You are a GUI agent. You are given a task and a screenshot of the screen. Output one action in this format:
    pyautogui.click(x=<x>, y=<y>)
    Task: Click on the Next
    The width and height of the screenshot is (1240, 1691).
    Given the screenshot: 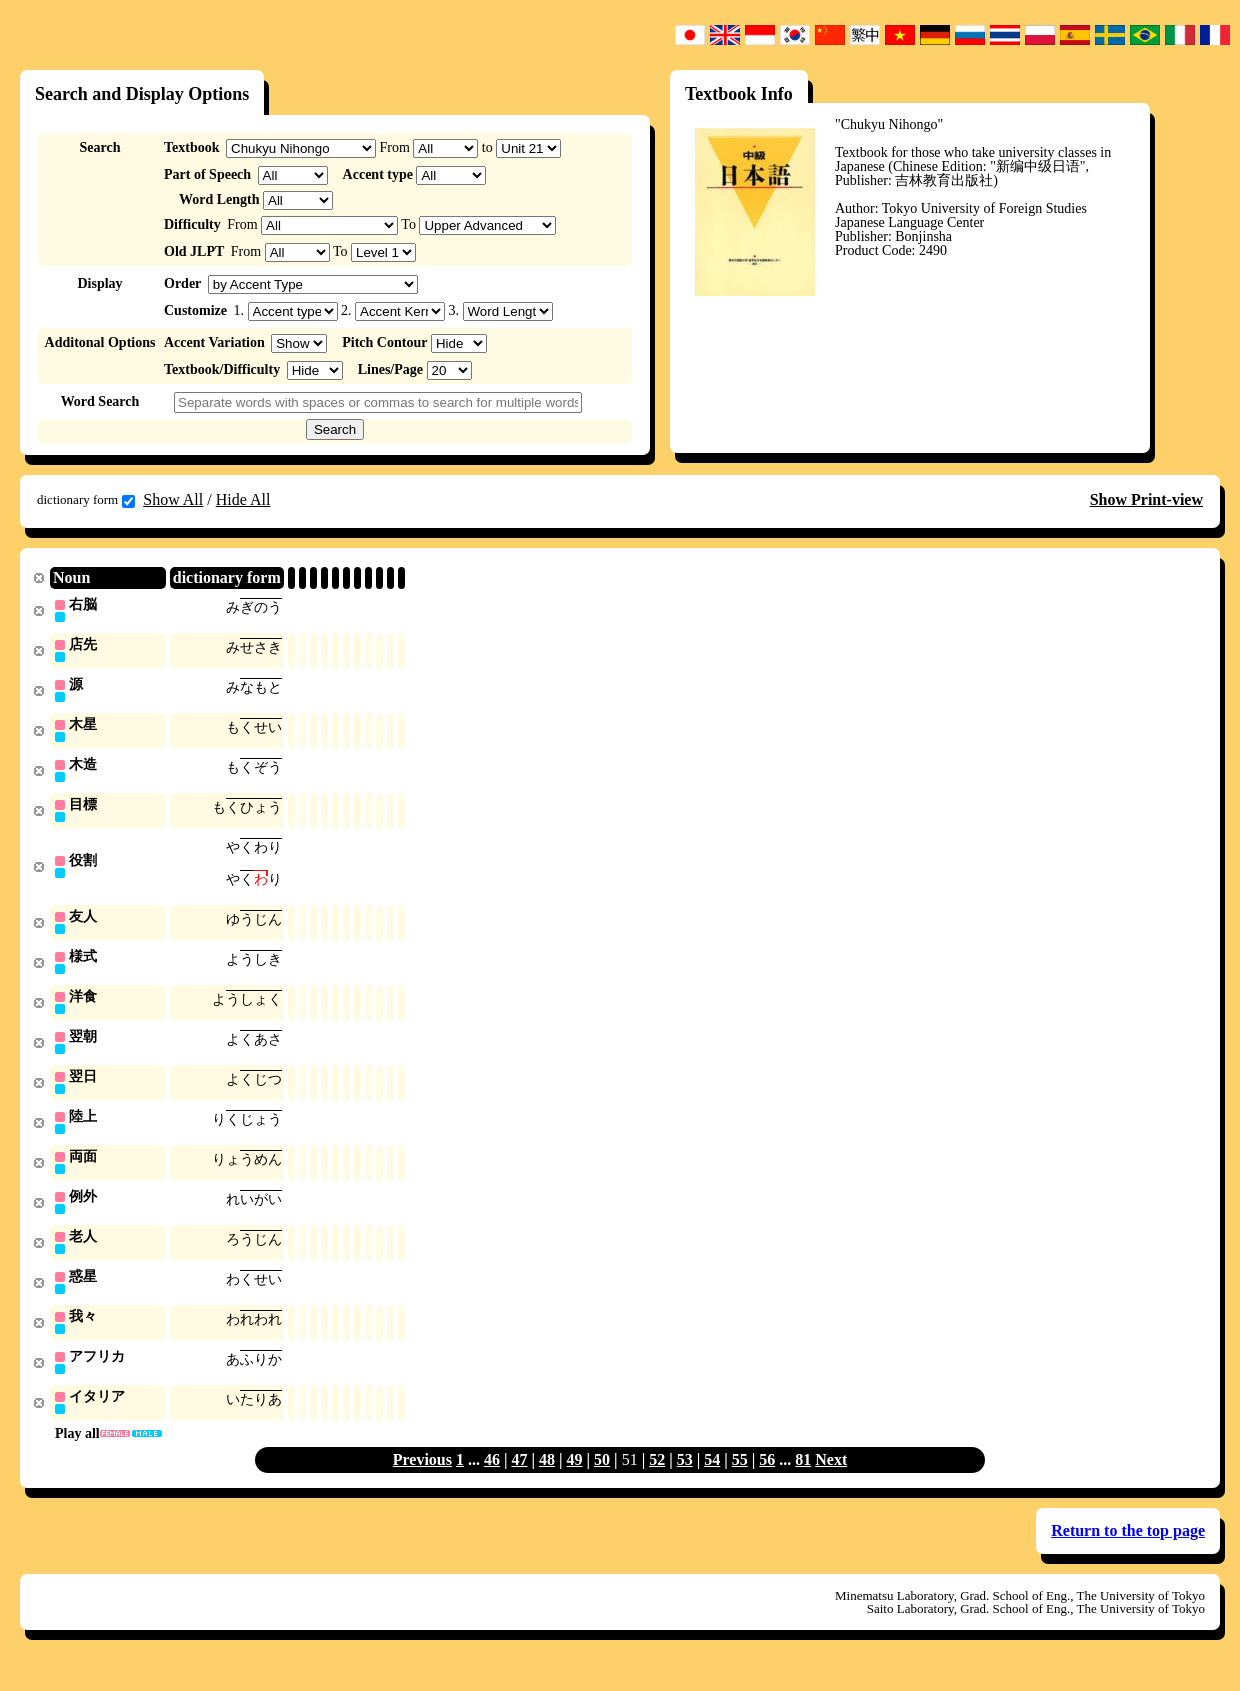 What is the action you would take?
    pyautogui.click(x=831, y=1480)
    